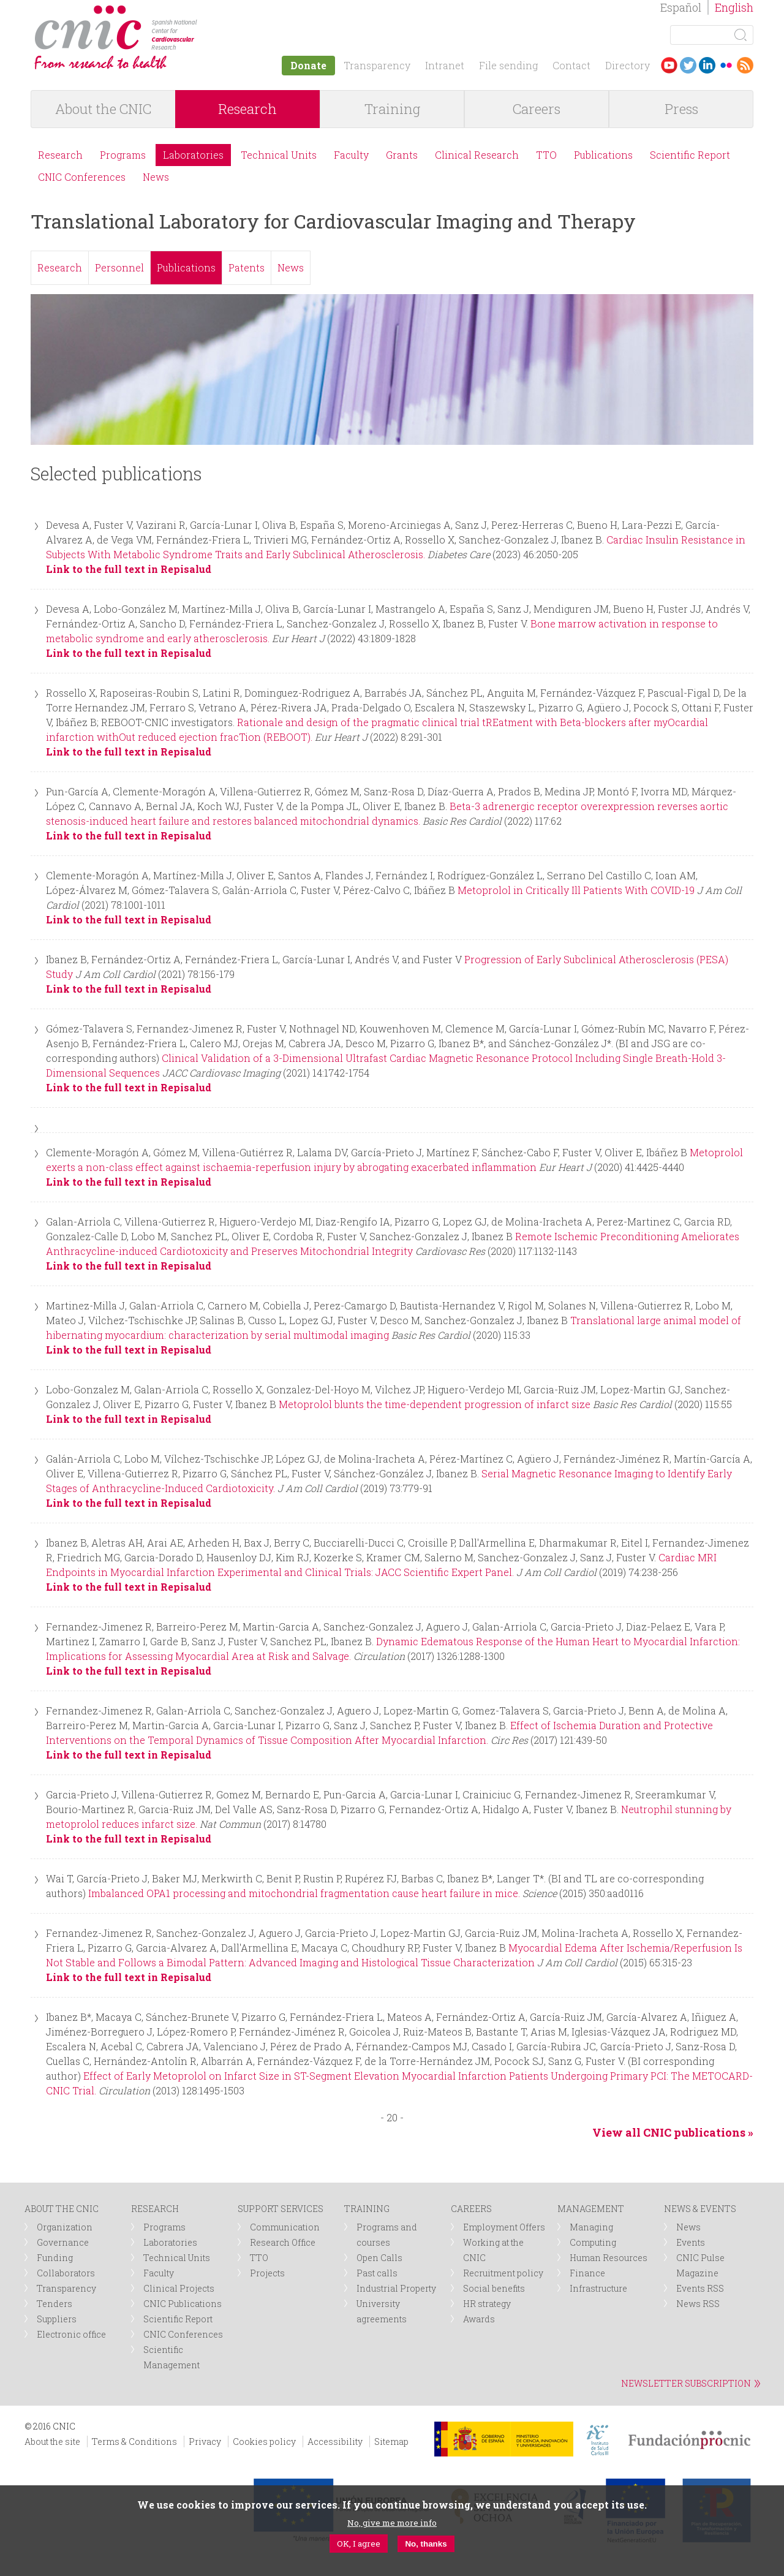 This screenshot has width=784, height=2576. I want to click on Patents, so click(246, 267).